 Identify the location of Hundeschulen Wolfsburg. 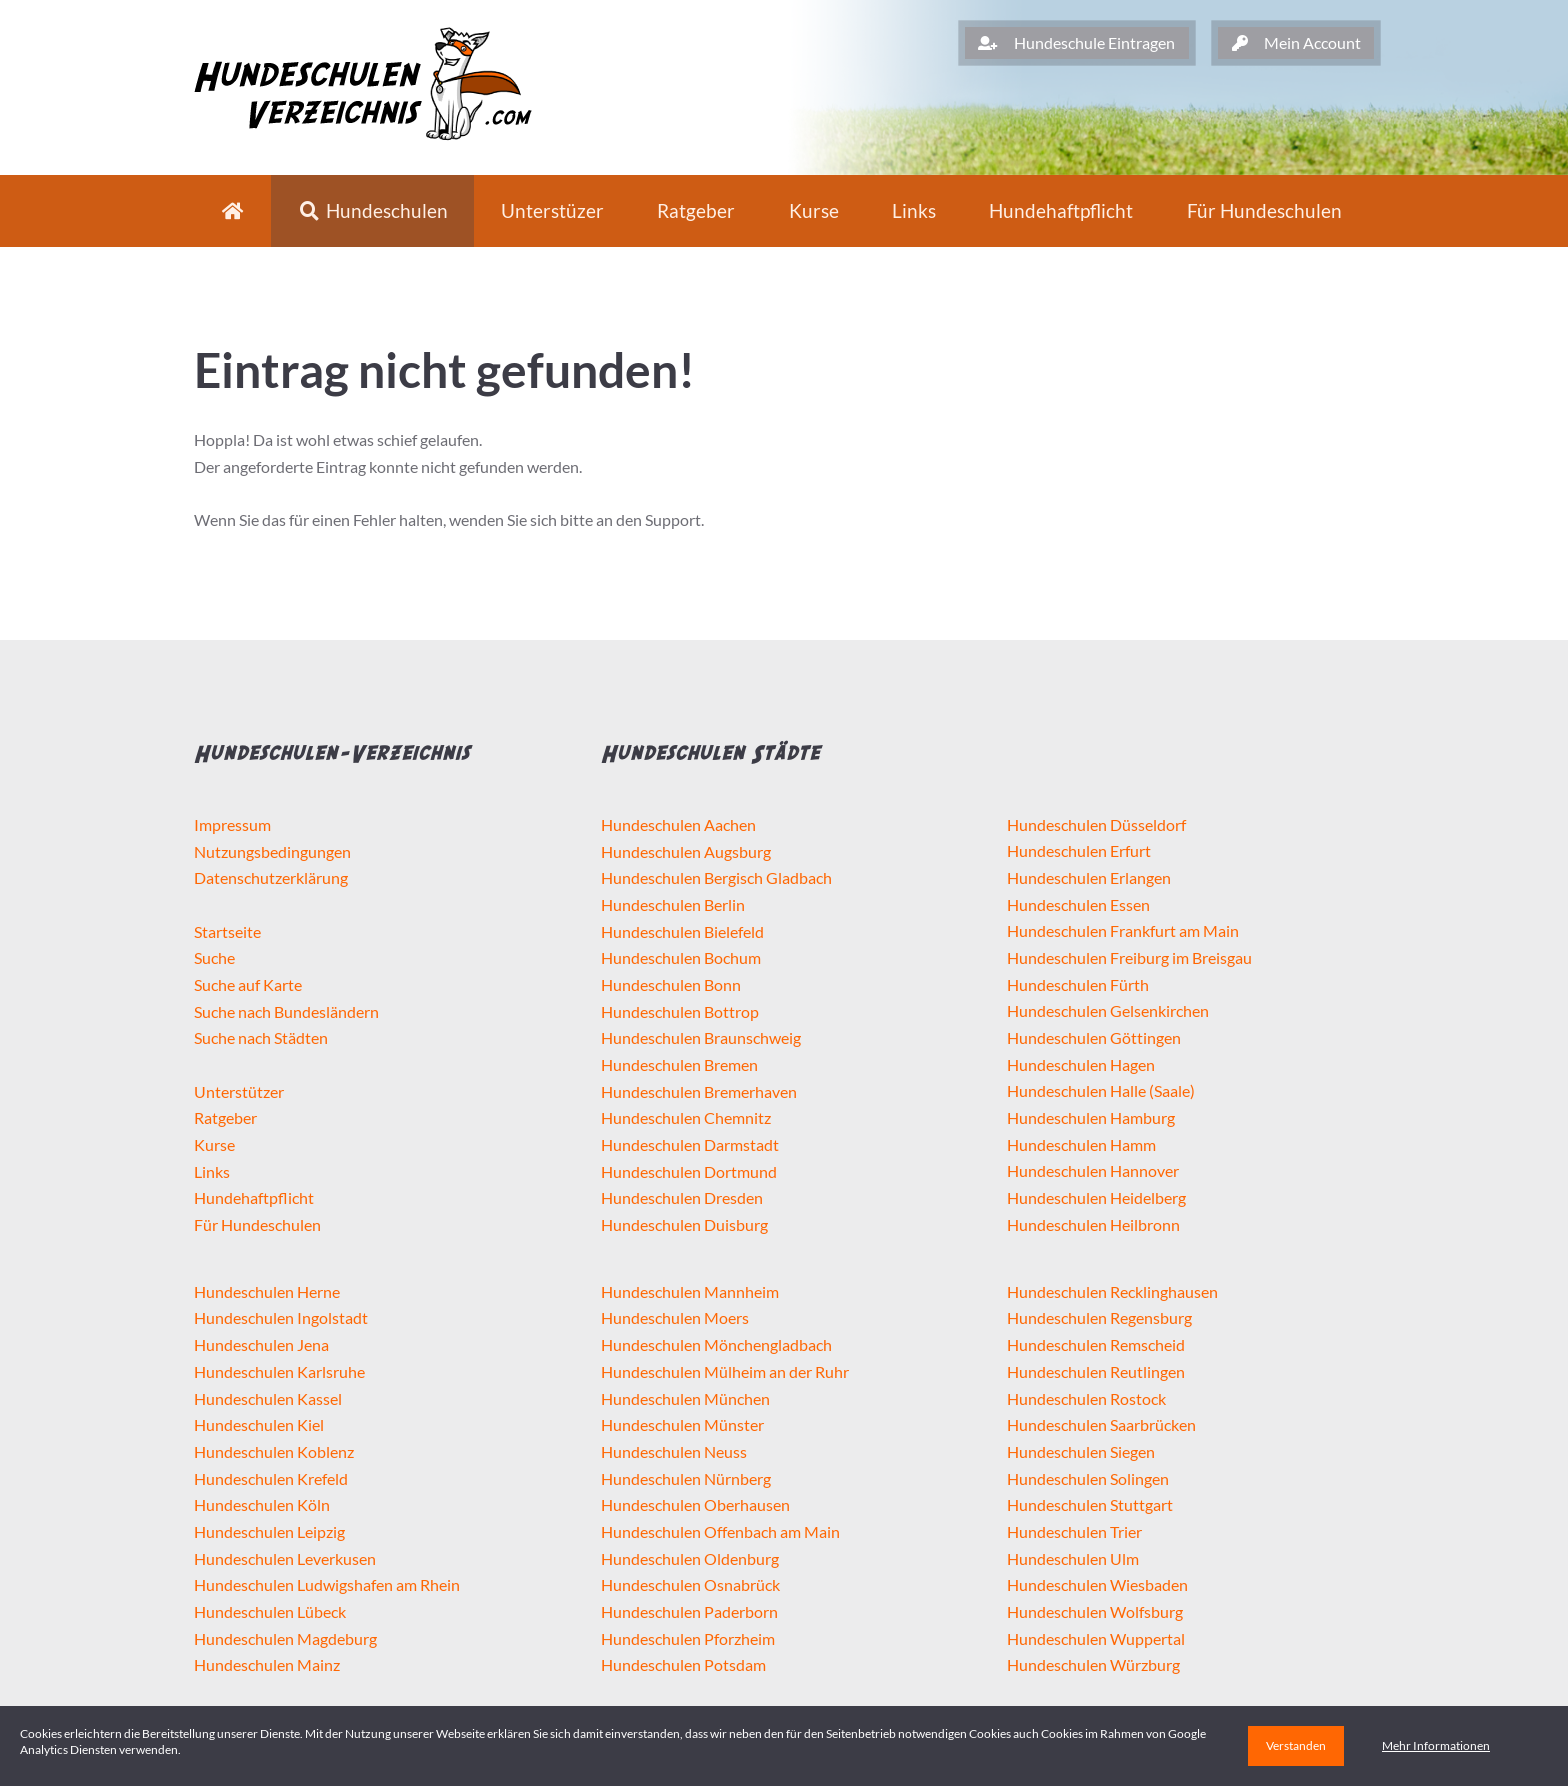
(1095, 1611).